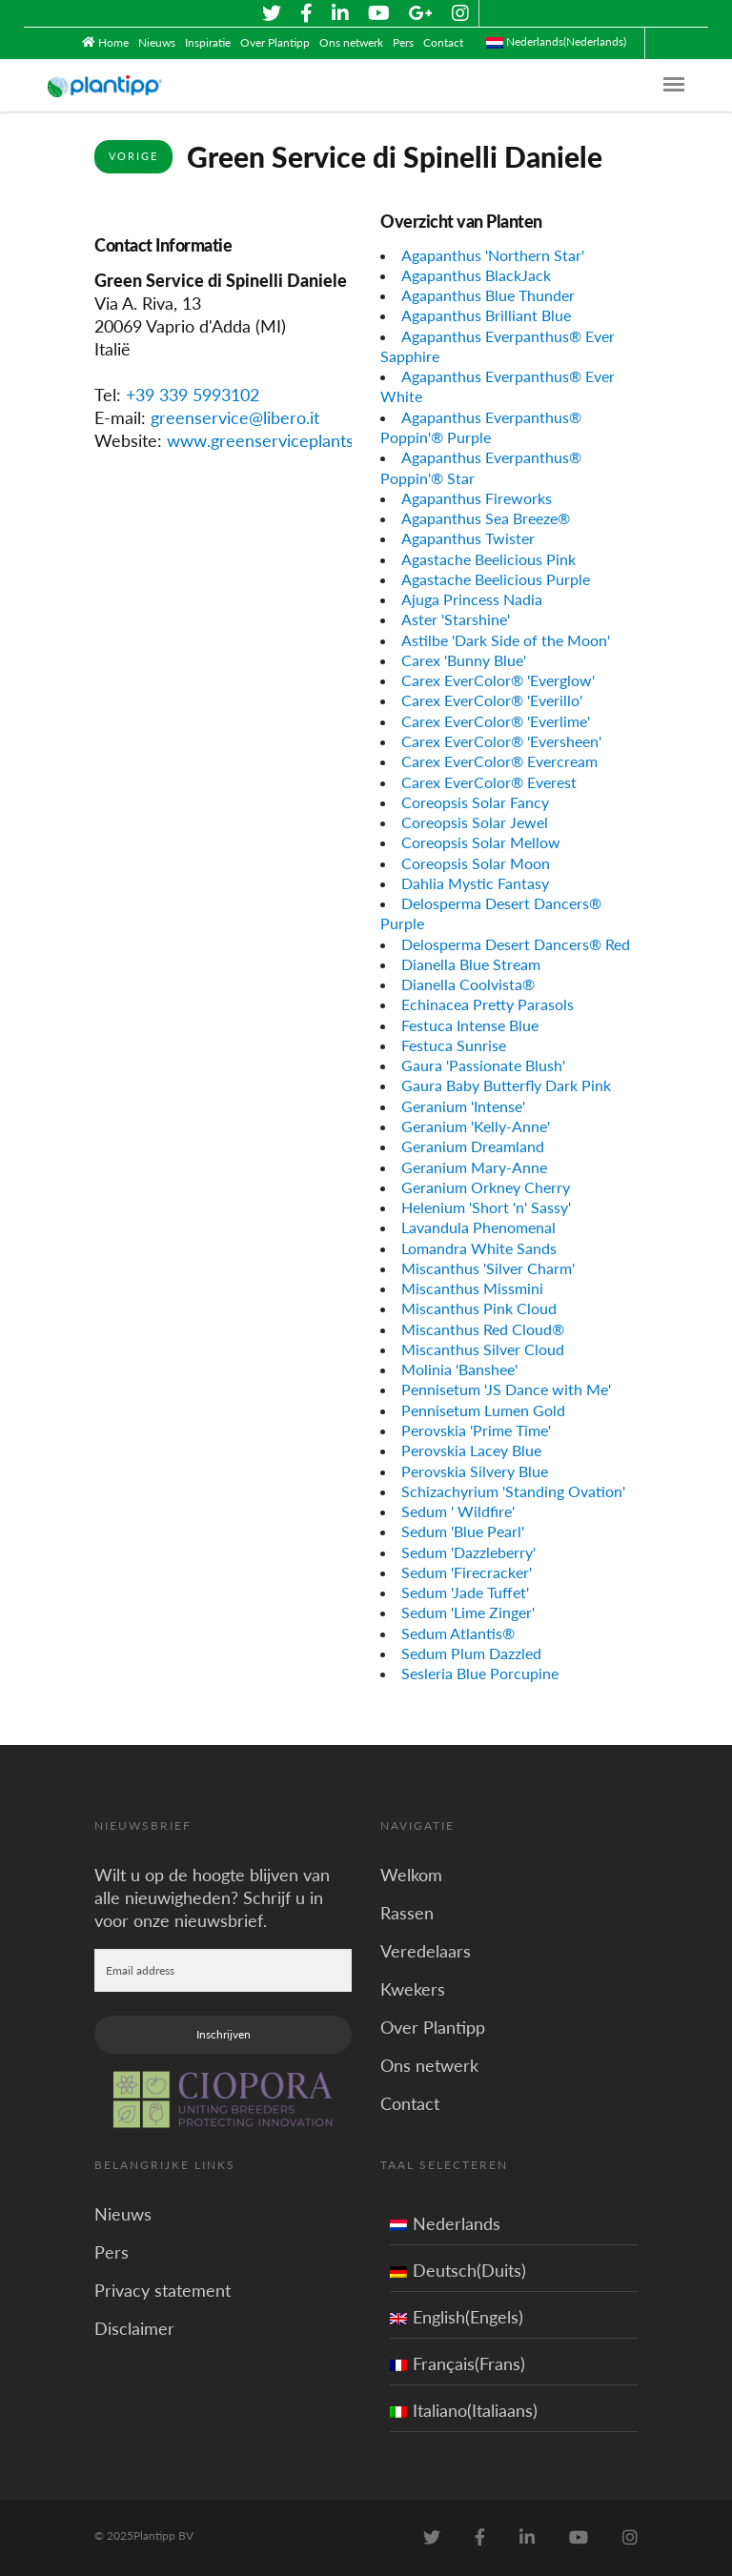 The image size is (732, 2576). What do you see at coordinates (476, 275) in the screenshot?
I see `Agapanthus BlackJack` at bounding box center [476, 275].